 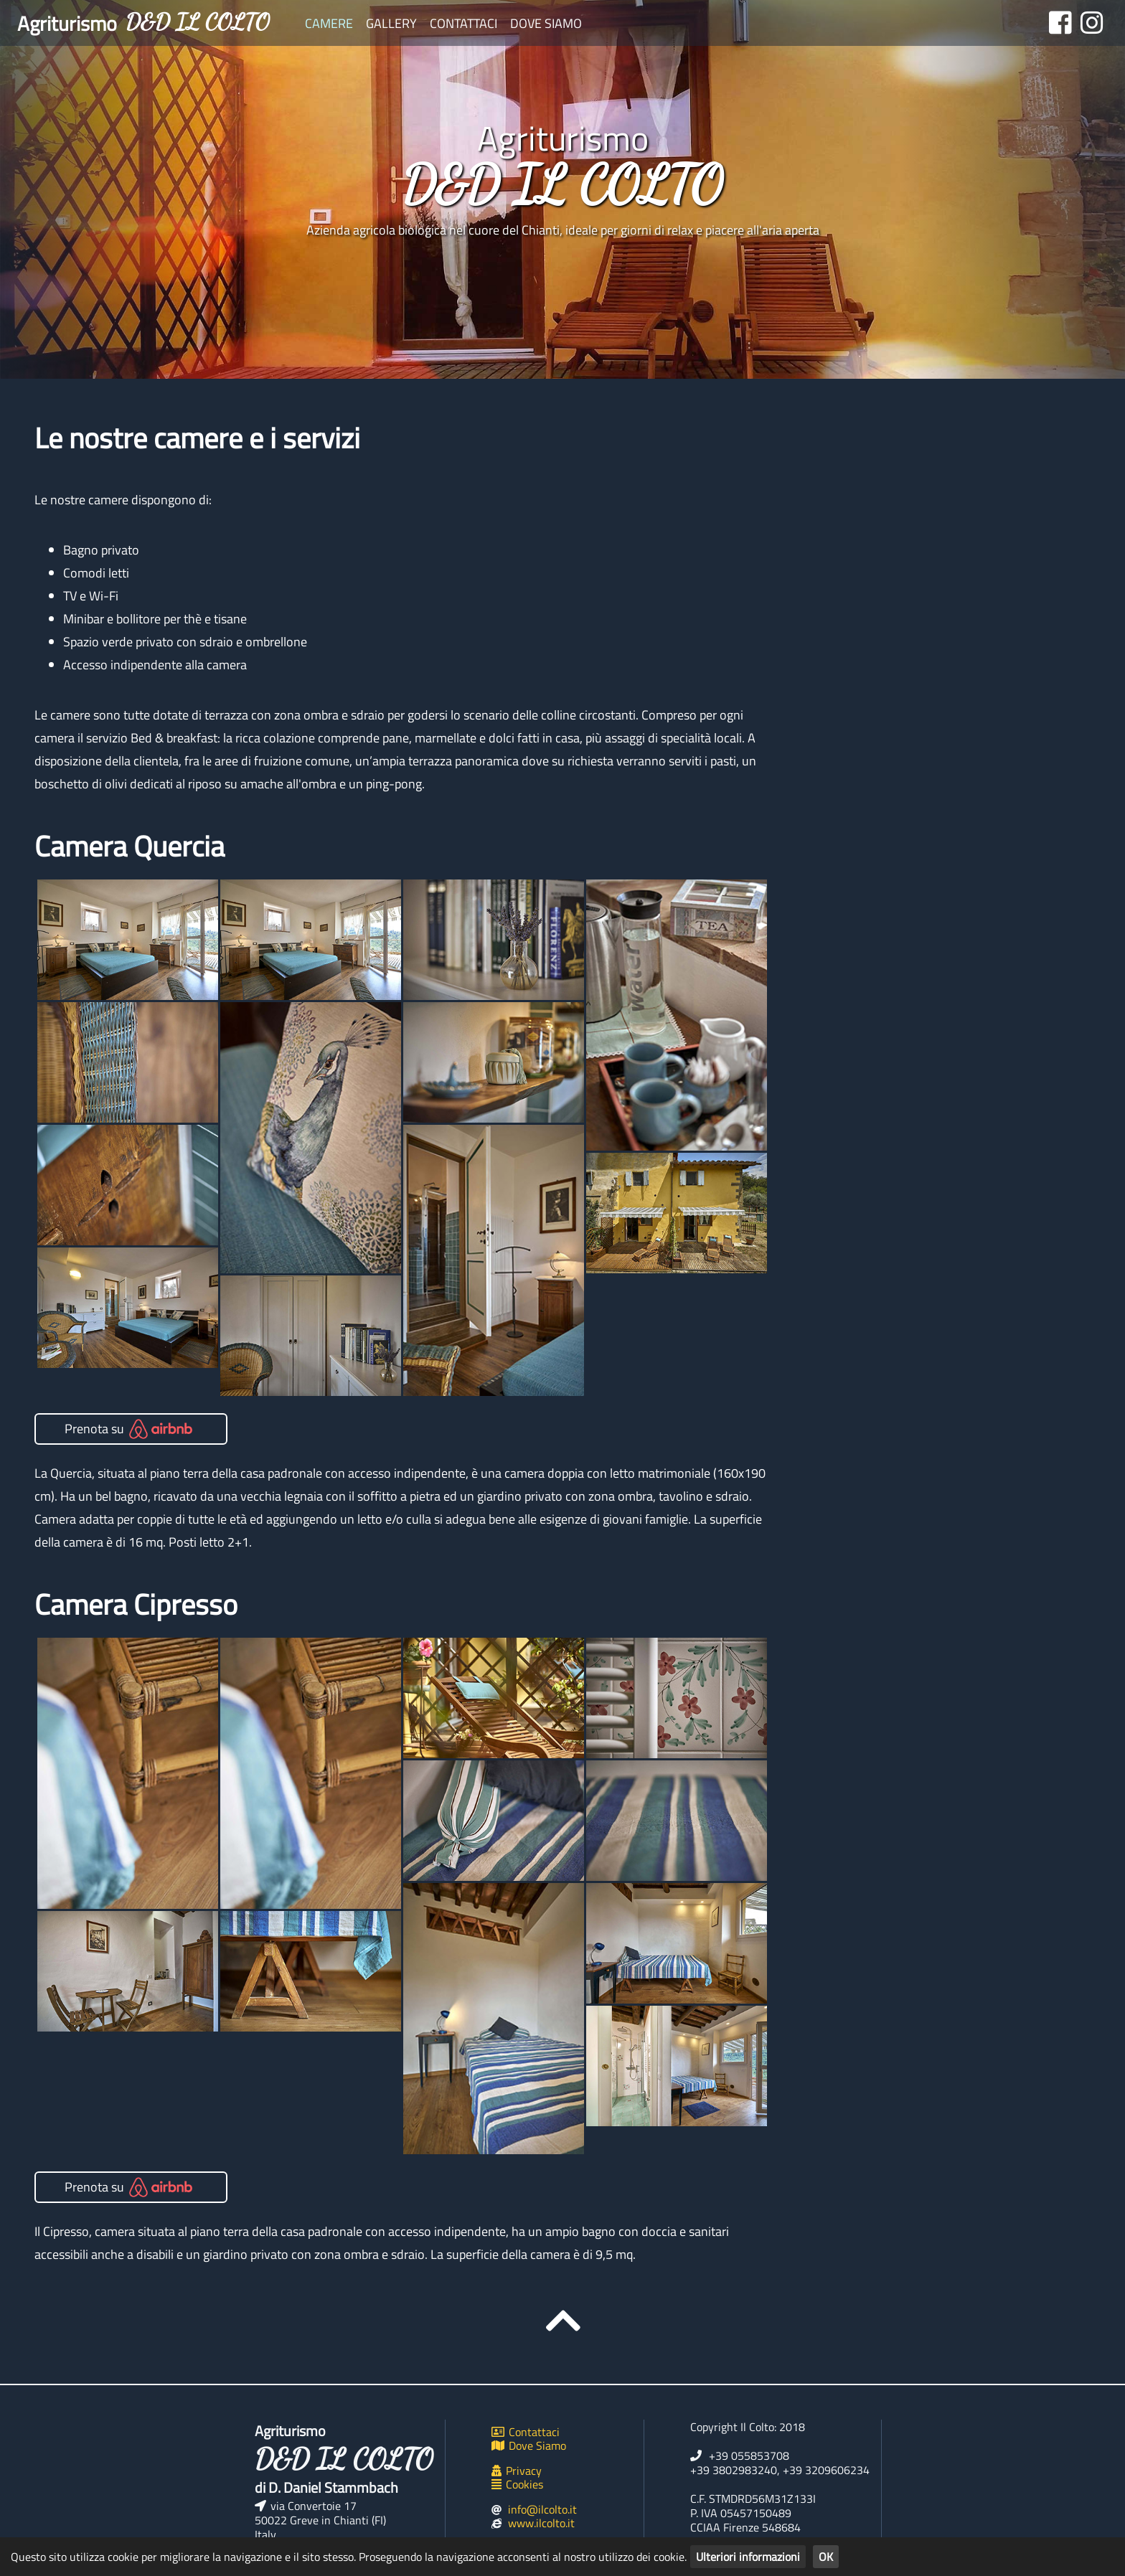 I want to click on Gallery, so click(x=391, y=23).